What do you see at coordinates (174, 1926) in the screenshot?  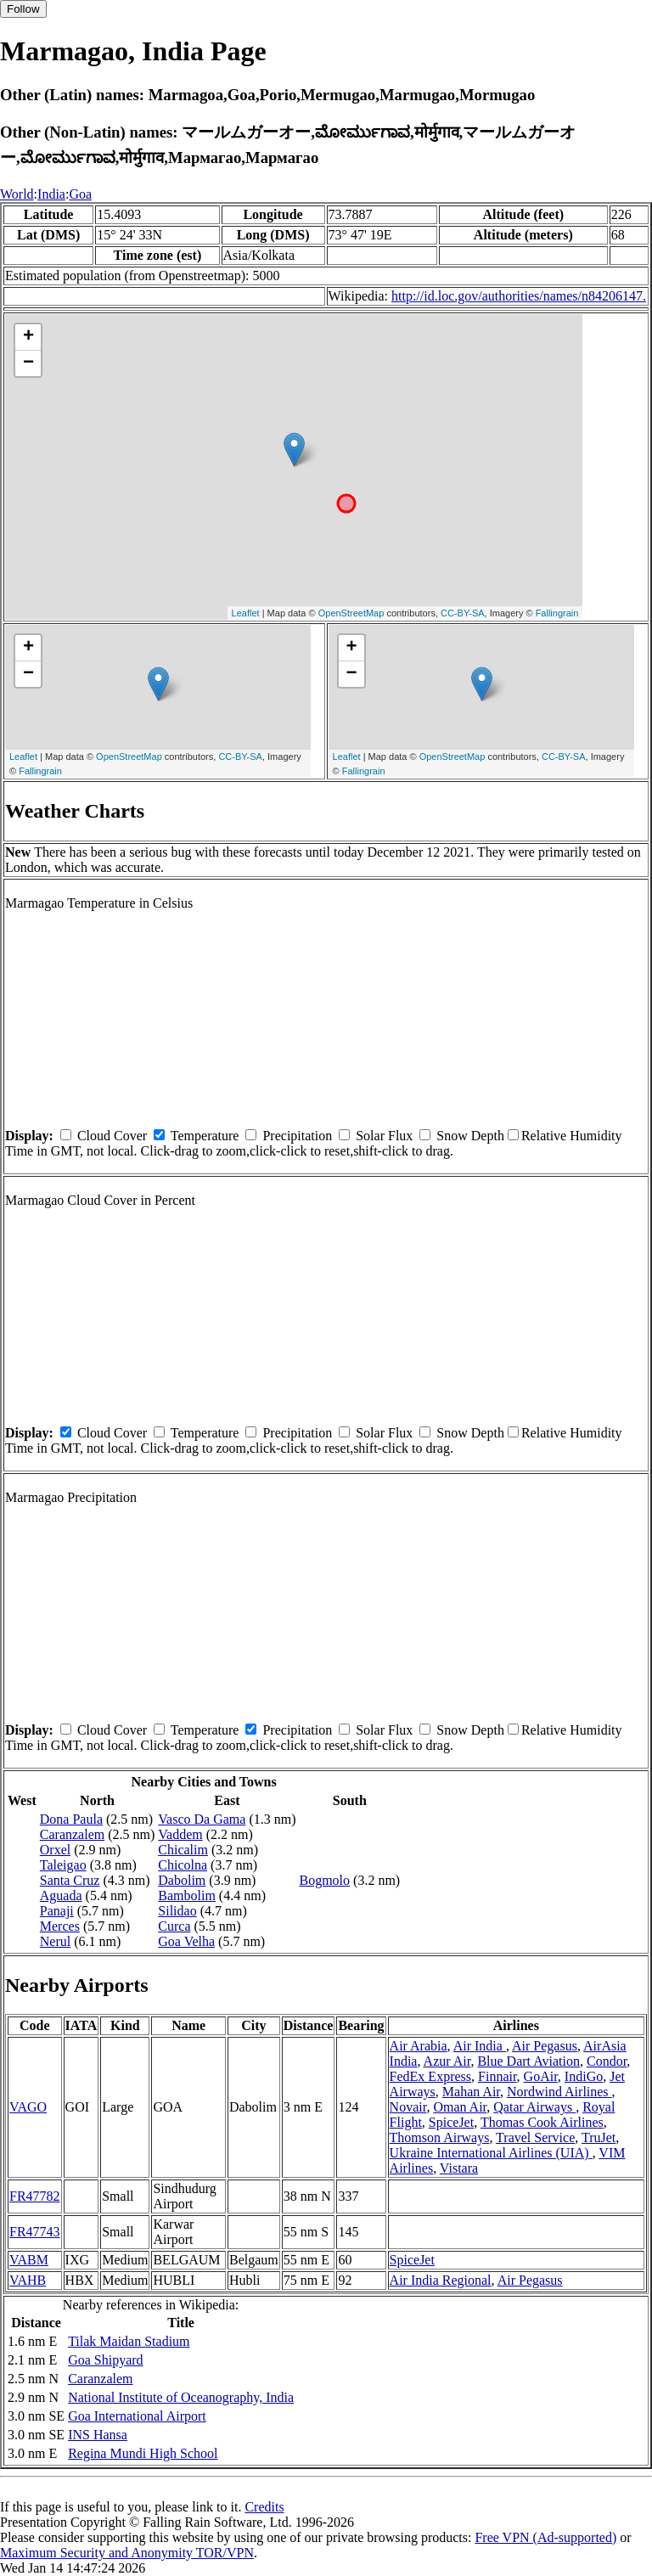 I see `Curca` at bounding box center [174, 1926].